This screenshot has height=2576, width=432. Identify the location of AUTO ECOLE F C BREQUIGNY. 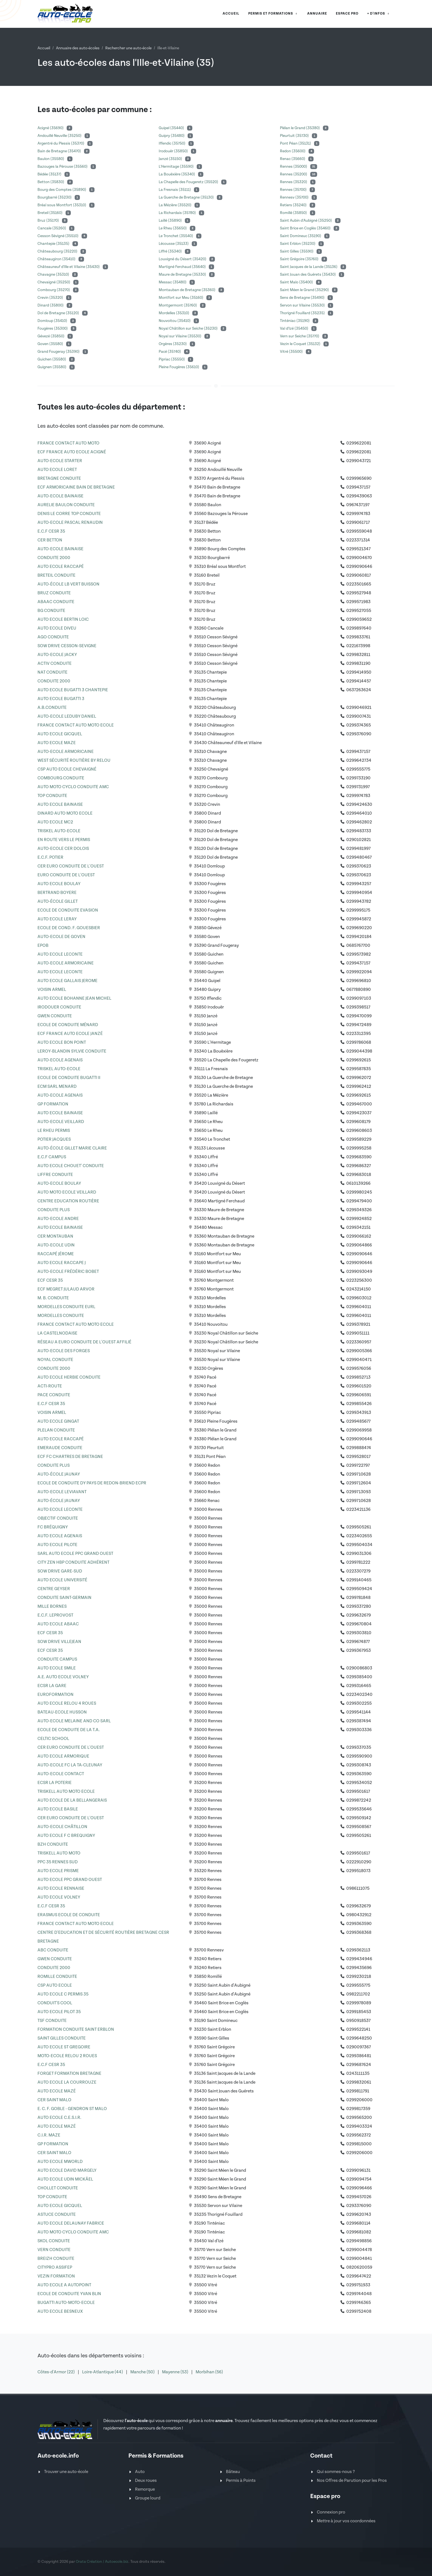
(66, 1835).